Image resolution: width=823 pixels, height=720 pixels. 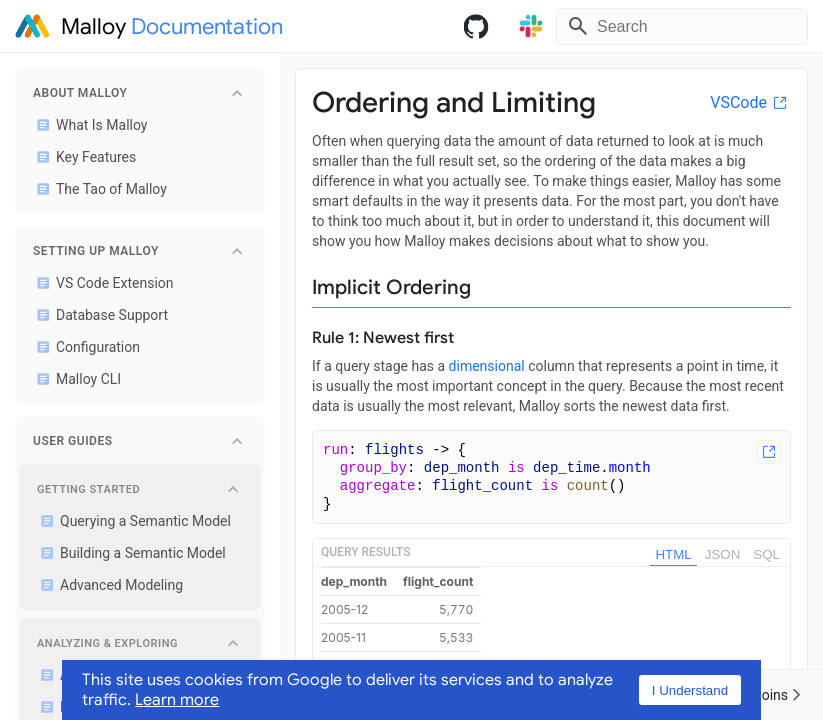 I want to click on Joins, so click(x=777, y=695).